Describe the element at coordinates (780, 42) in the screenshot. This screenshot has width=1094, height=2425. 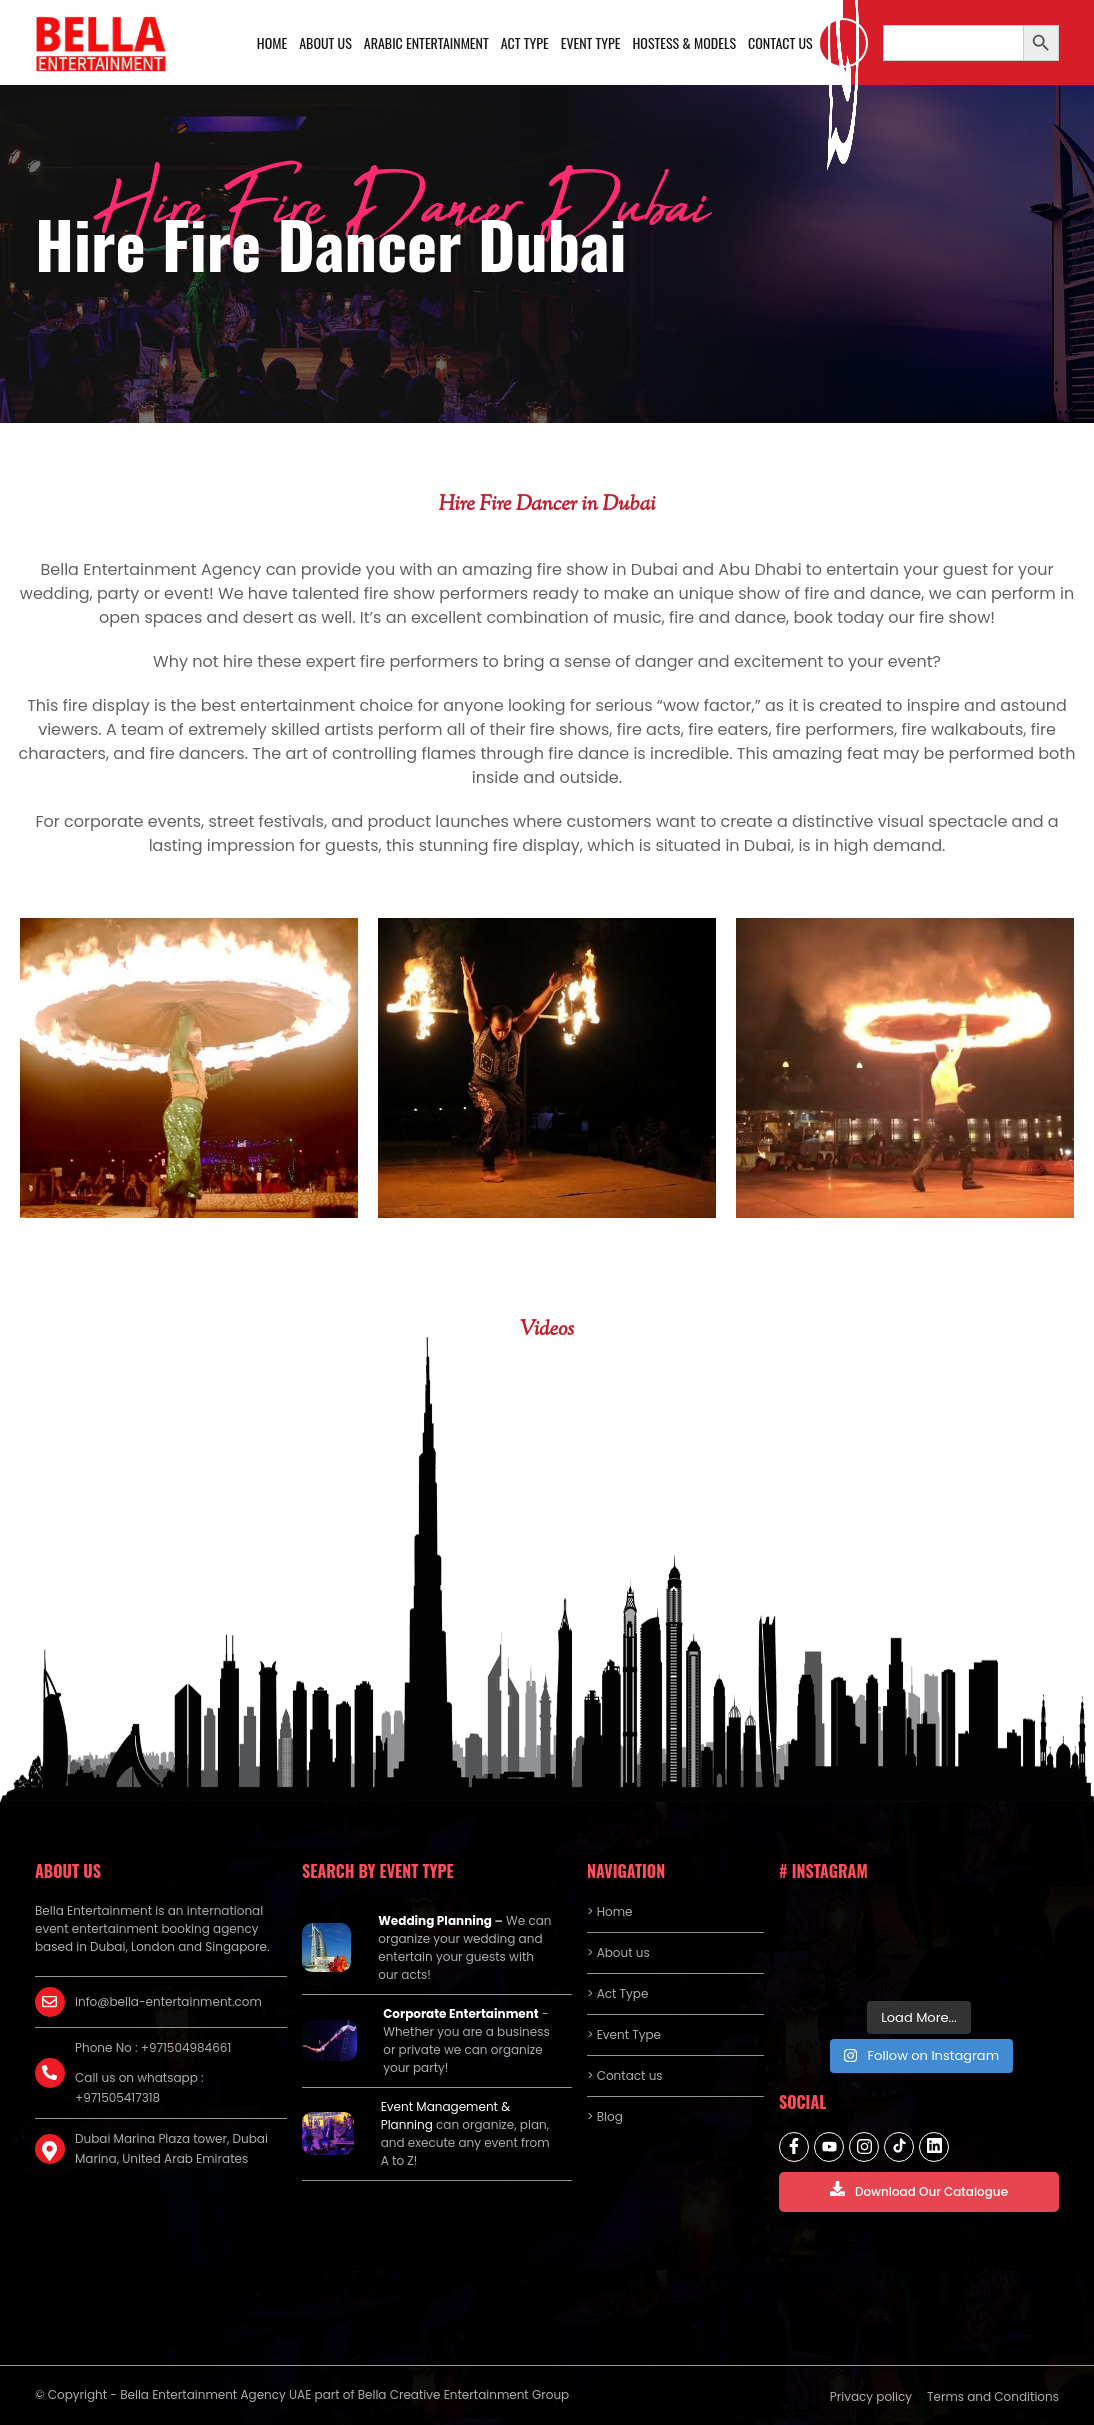
I see `Contact us` at that location.